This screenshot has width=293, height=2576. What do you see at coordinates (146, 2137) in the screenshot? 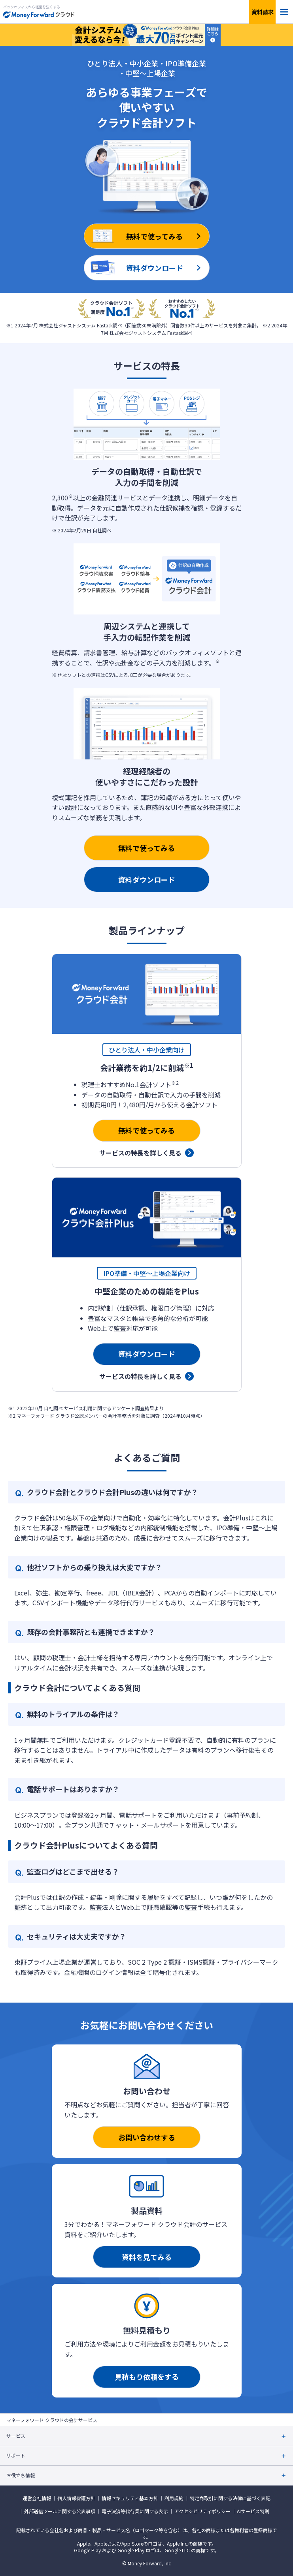
I see `お問い合わせする` at bounding box center [146, 2137].